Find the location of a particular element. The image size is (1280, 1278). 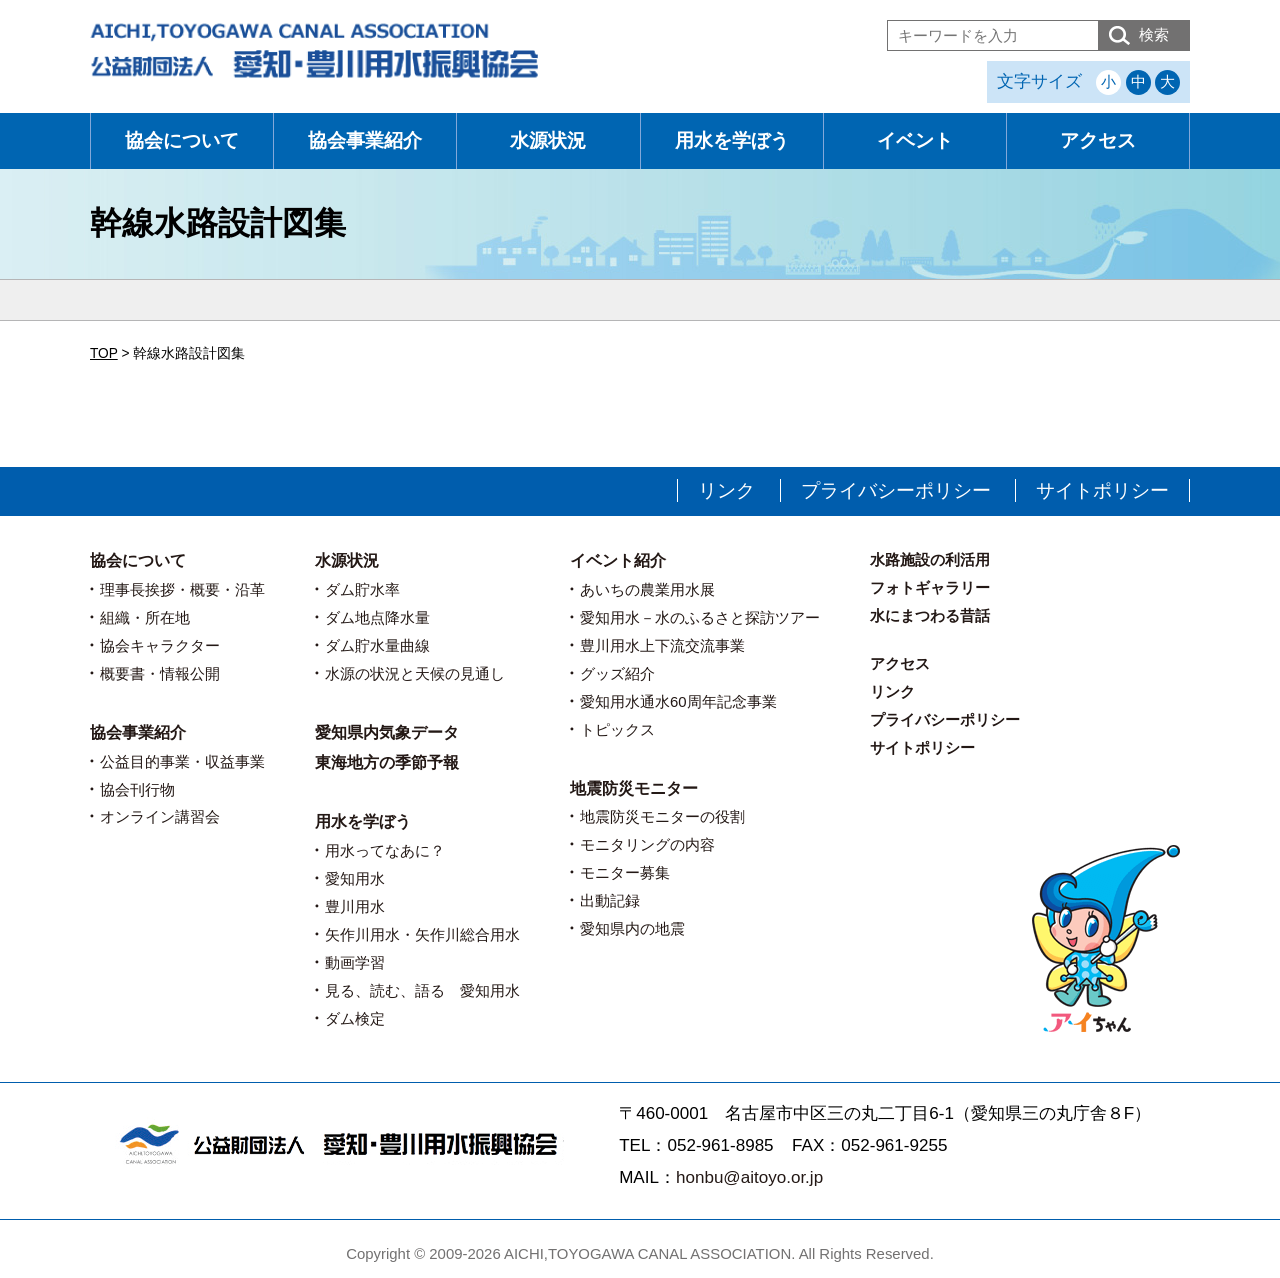

理事長挨拶・概要・沿革 is located at coordinates (182, 589).